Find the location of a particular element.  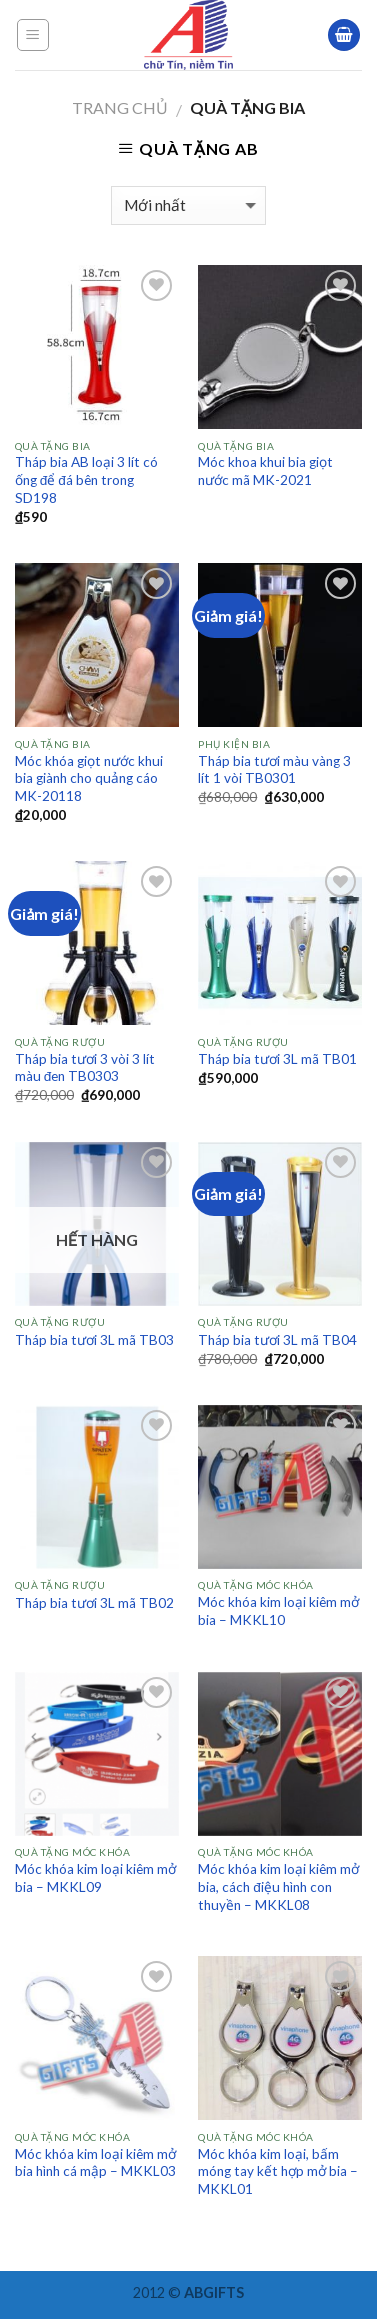

Tháp bia tươi màu vàng 3 lít 1 vòi TB0301 is located at coordinates (274, 770).